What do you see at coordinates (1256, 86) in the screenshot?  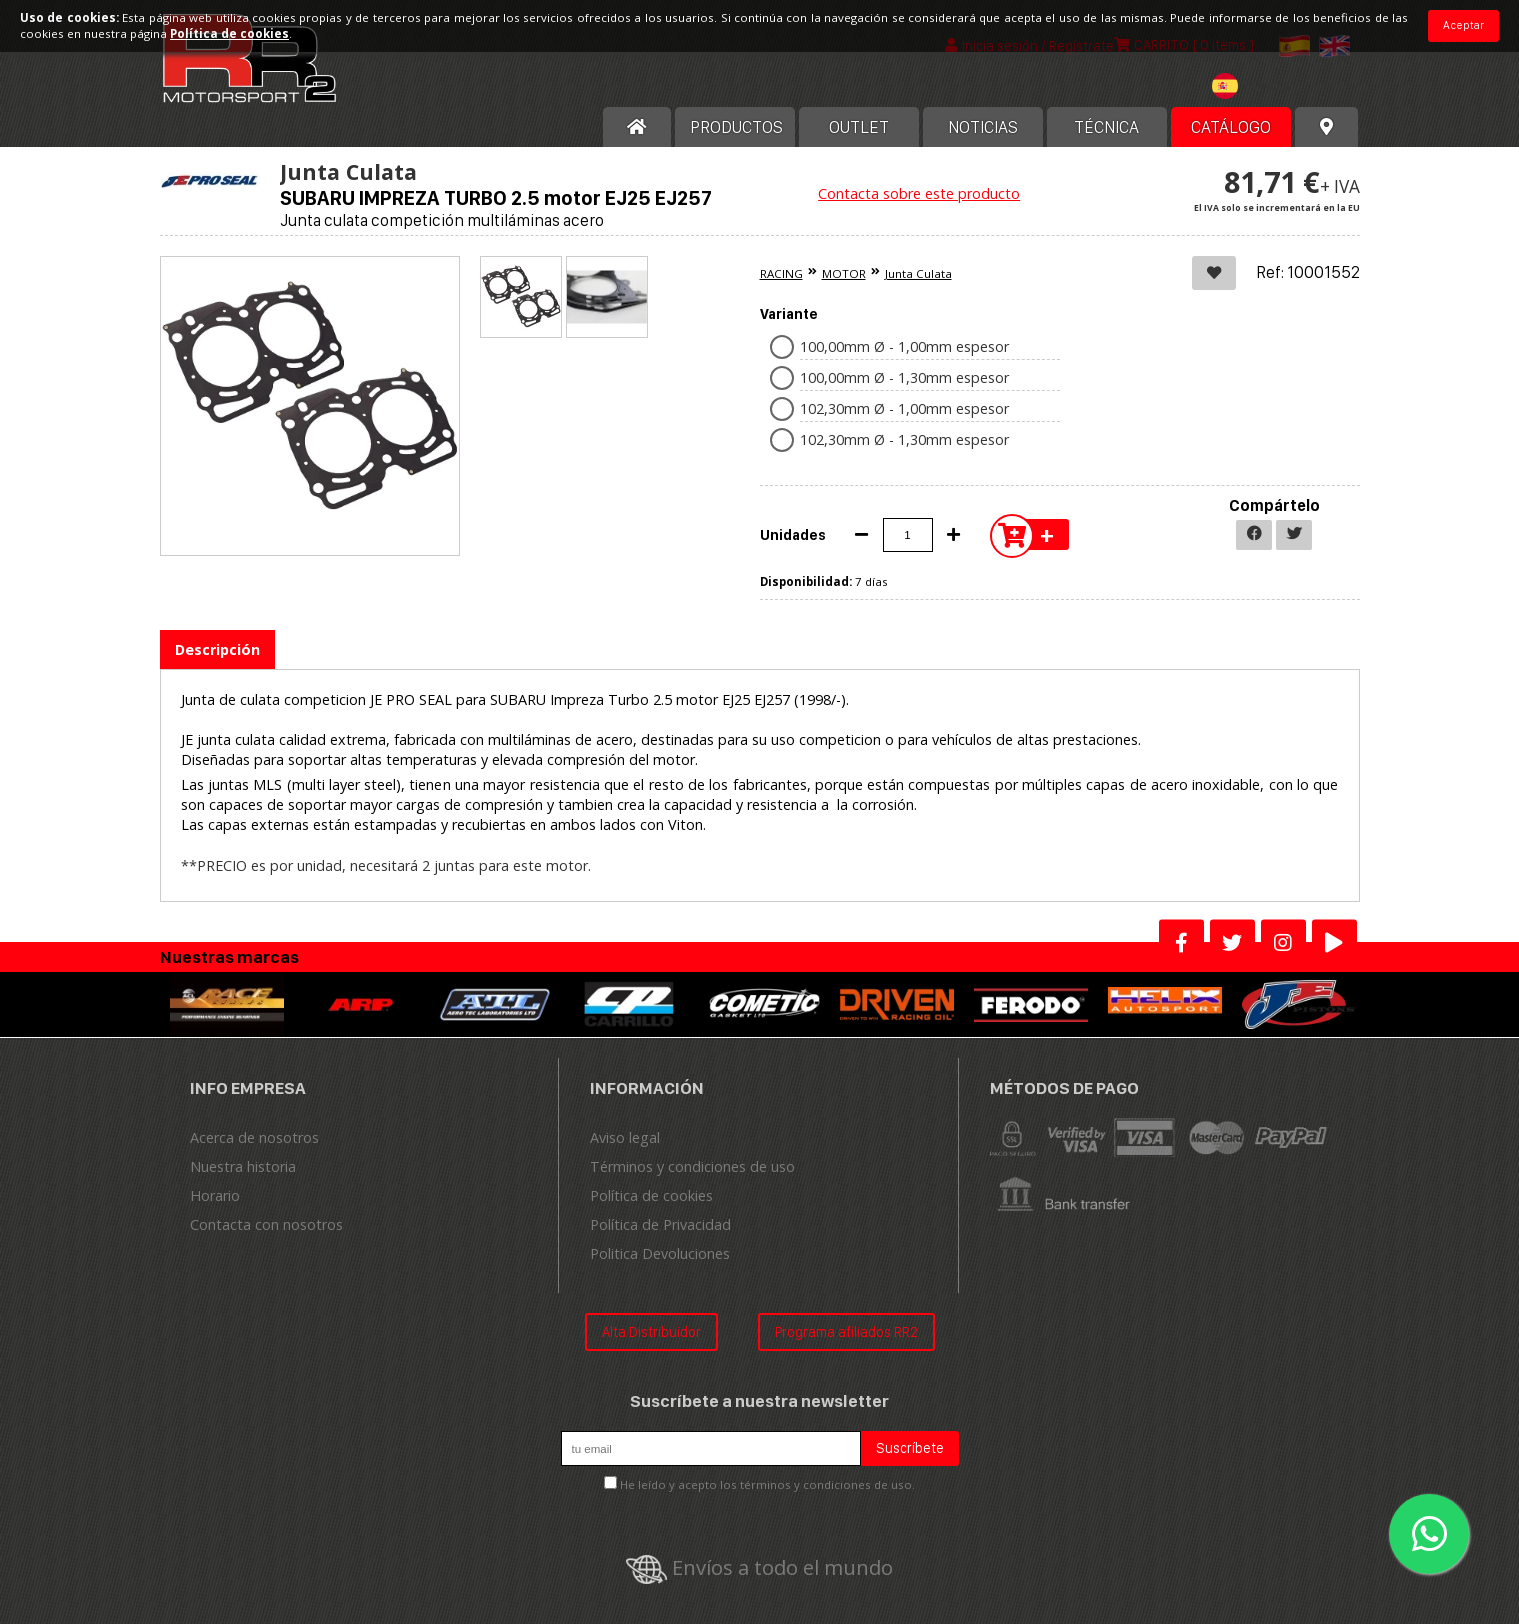 I see `[textbox]` at bounding box center [1256, 86].